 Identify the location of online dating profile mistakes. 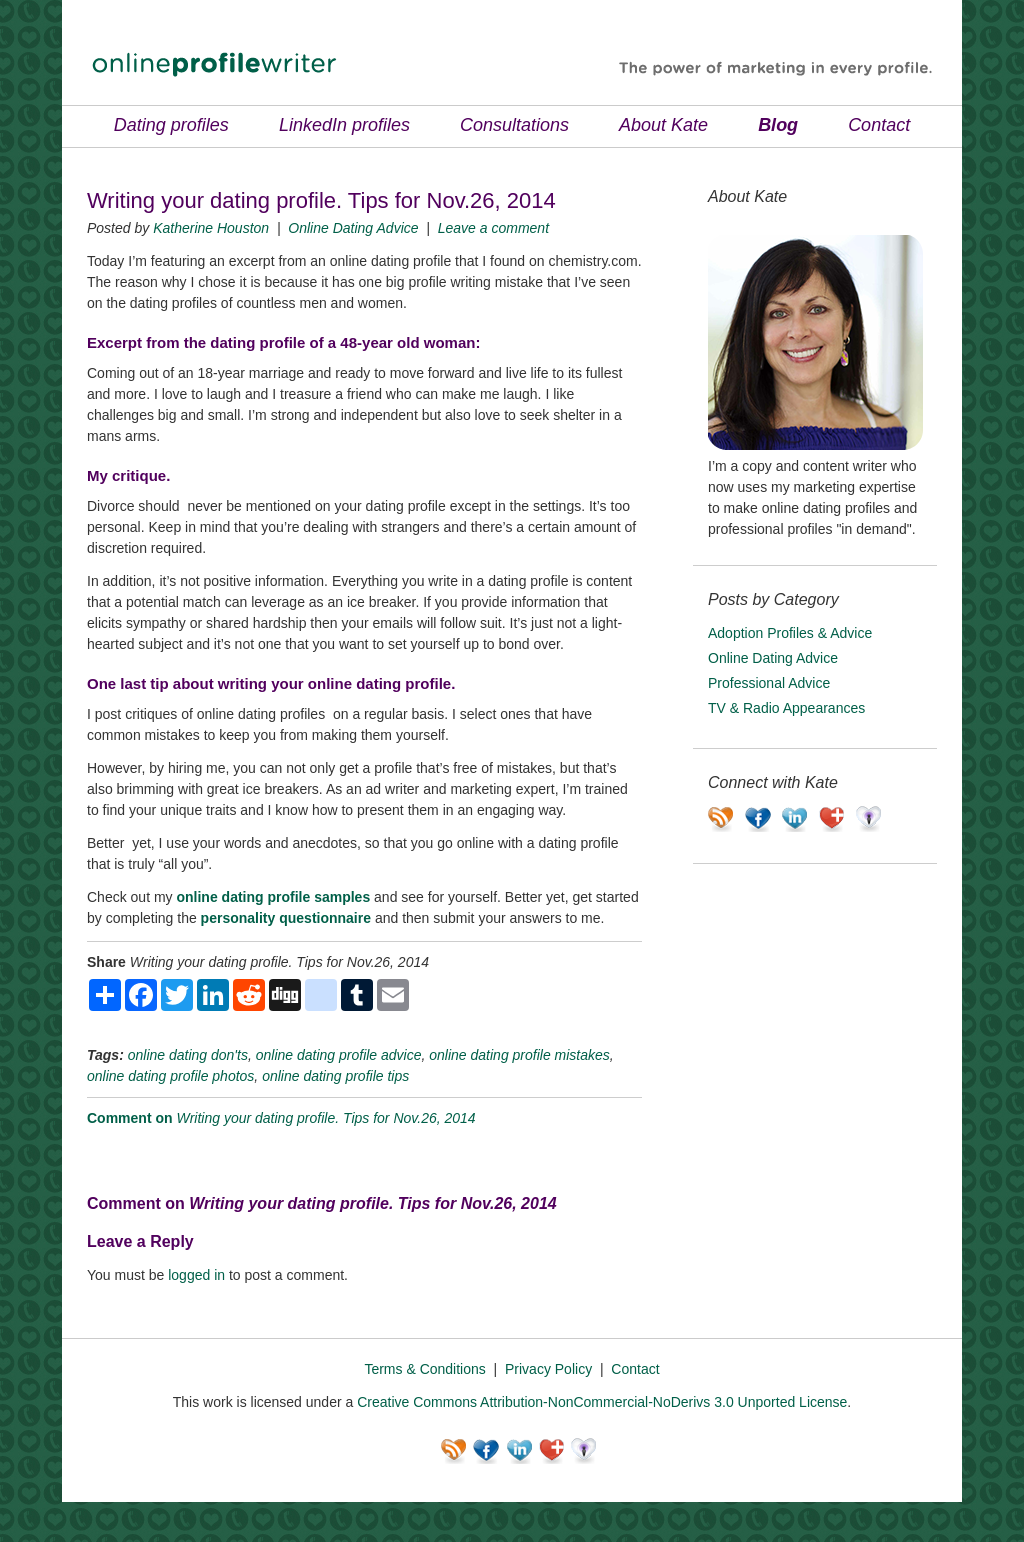
(519, 1055).